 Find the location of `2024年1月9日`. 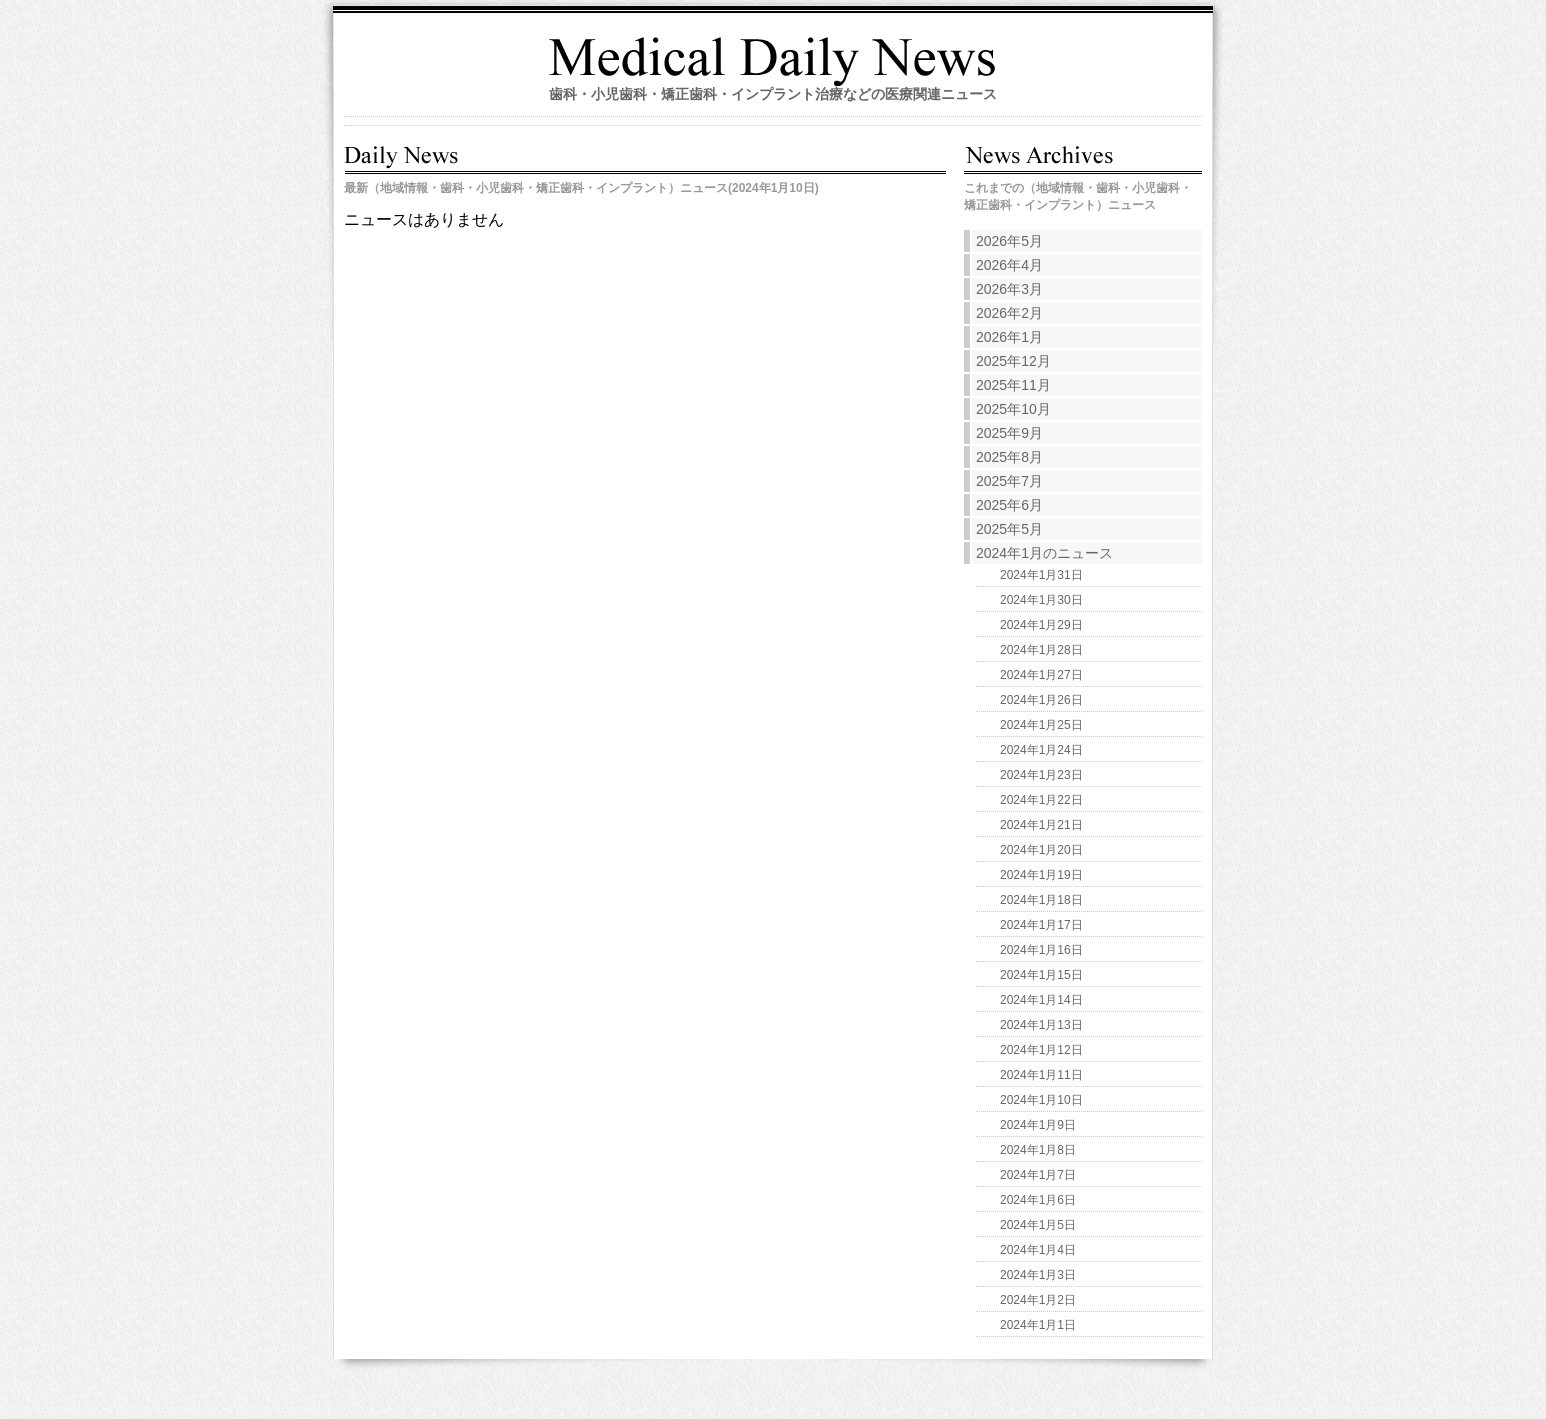

2024年1月9日 is located at coordinates (1038, 1125).